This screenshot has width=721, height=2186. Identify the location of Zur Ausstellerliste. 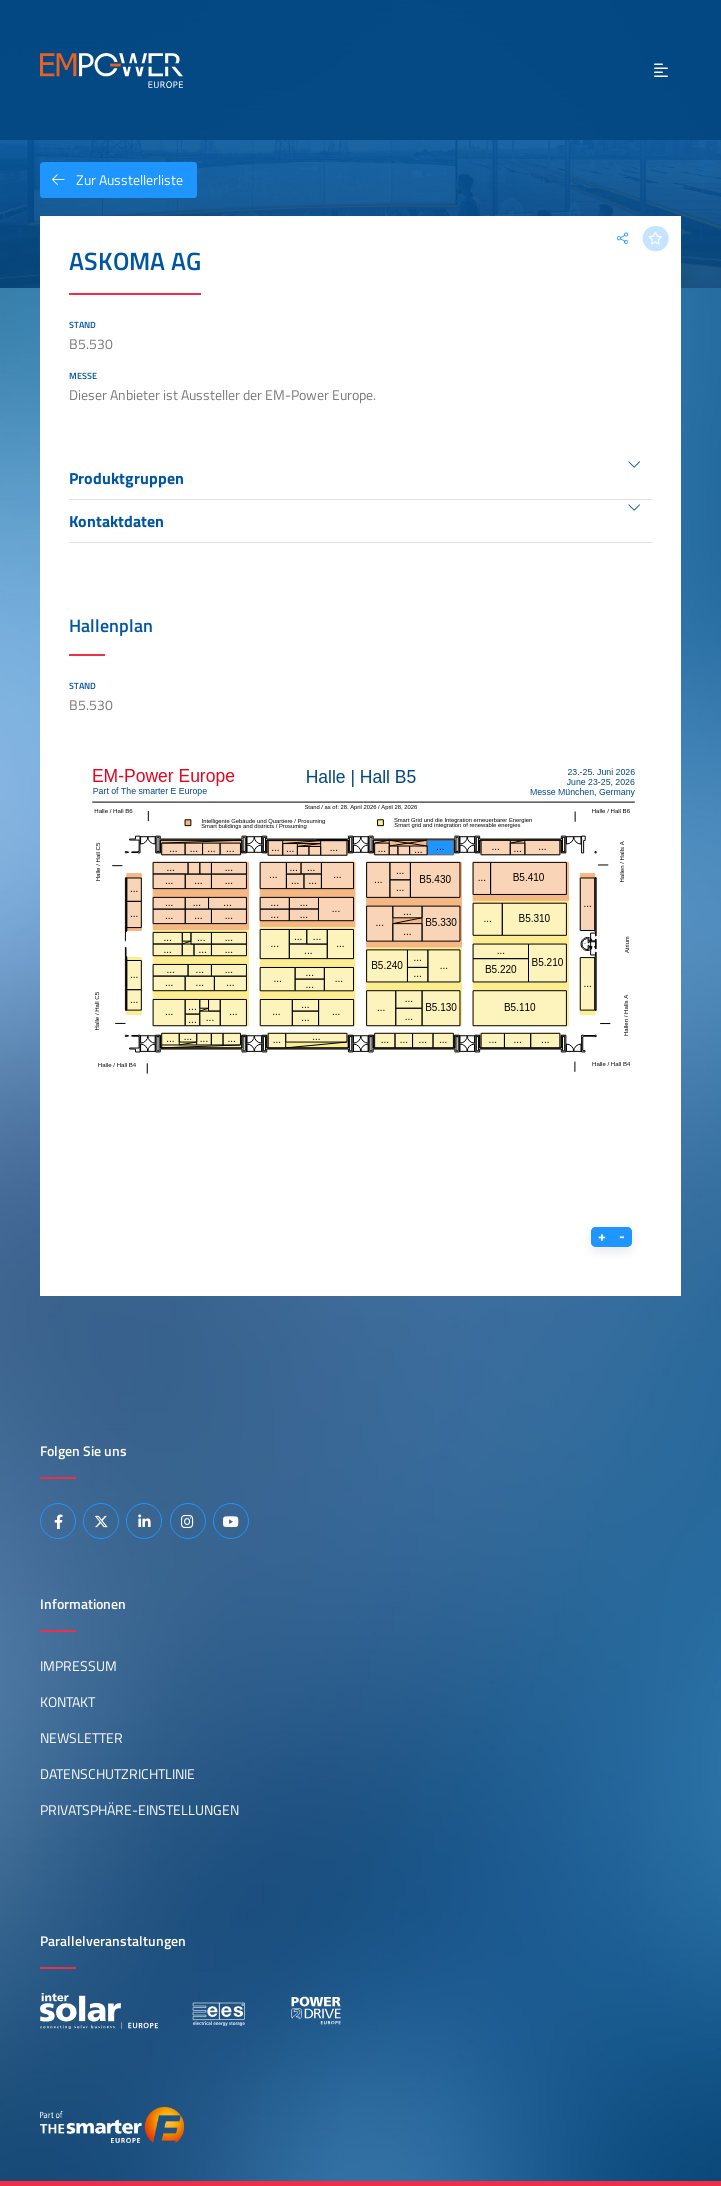
(111, 180).